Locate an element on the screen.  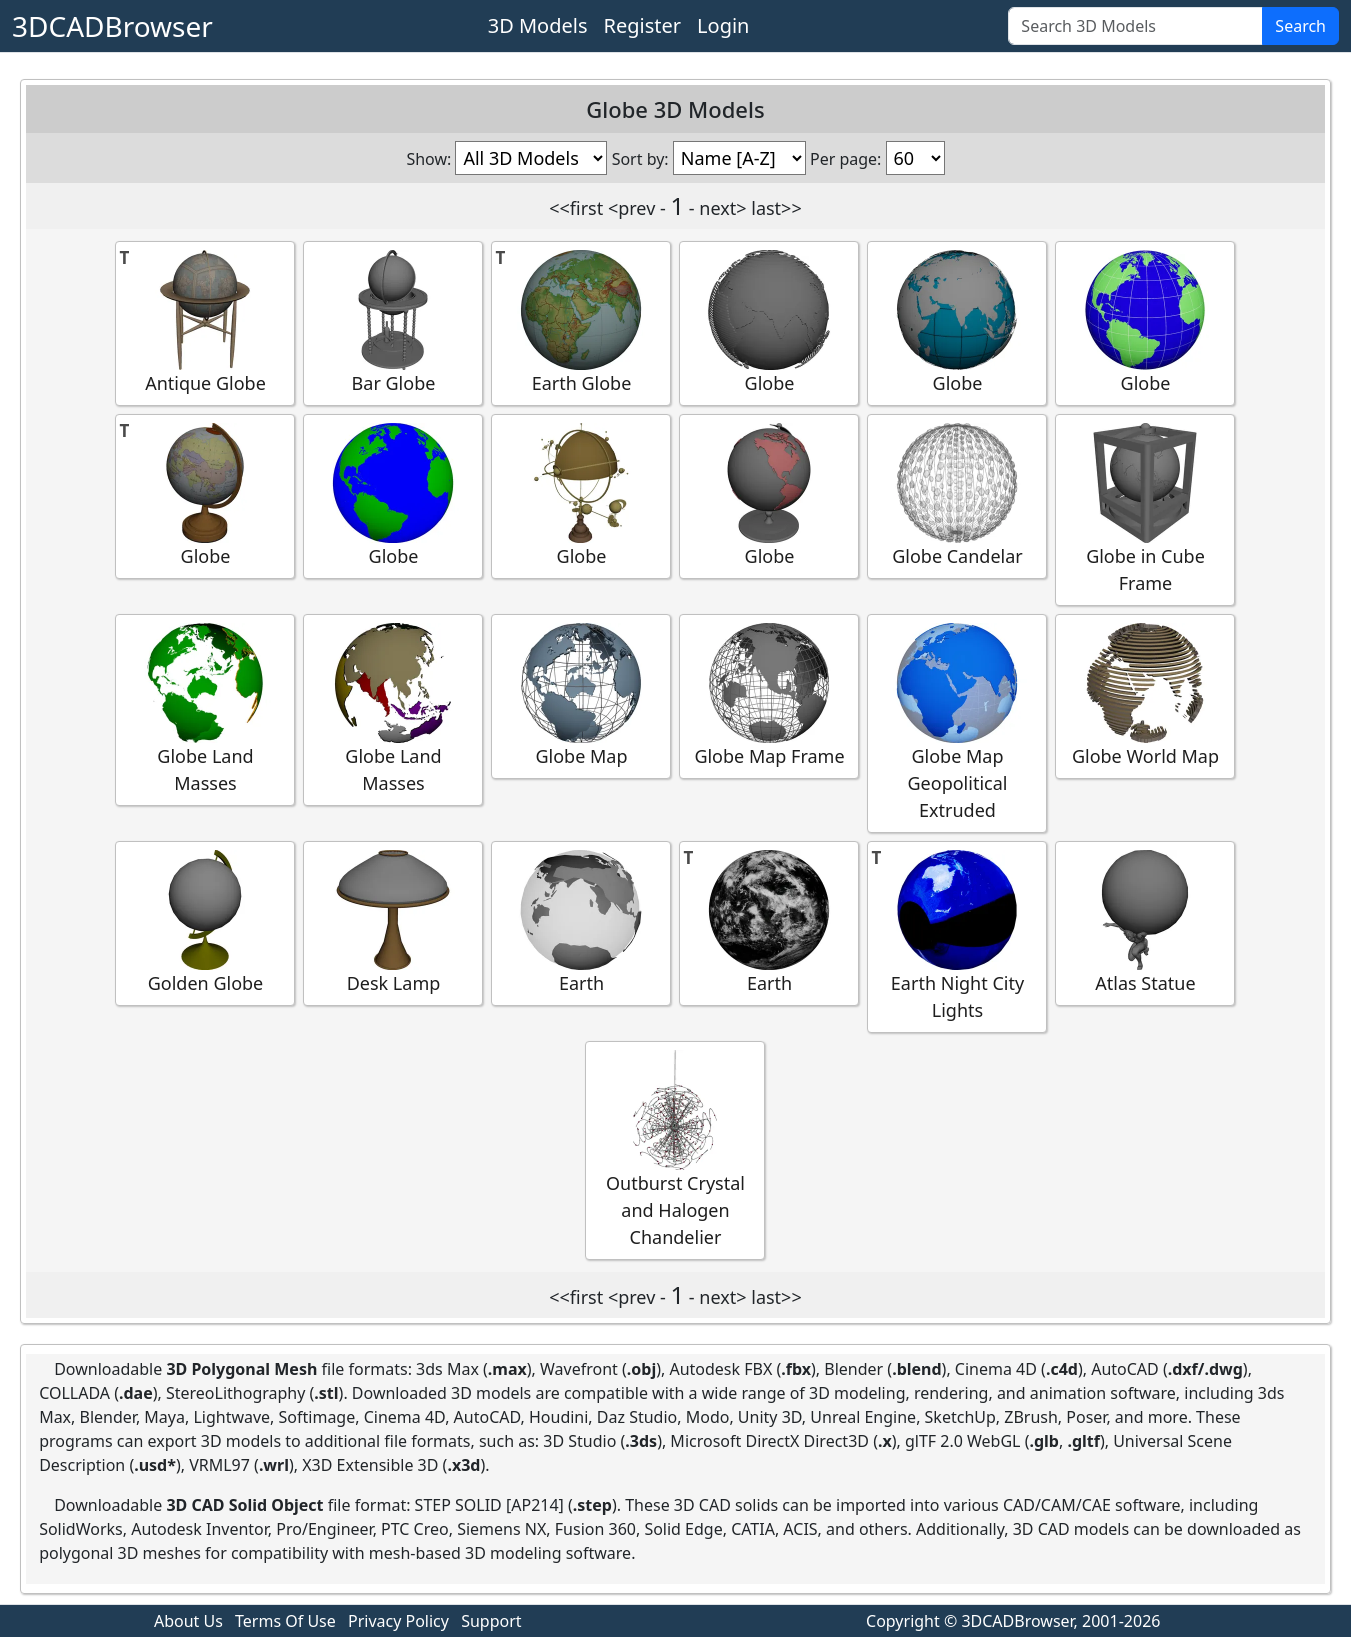
Globe Land Masses is located at coordinates (205, 709).